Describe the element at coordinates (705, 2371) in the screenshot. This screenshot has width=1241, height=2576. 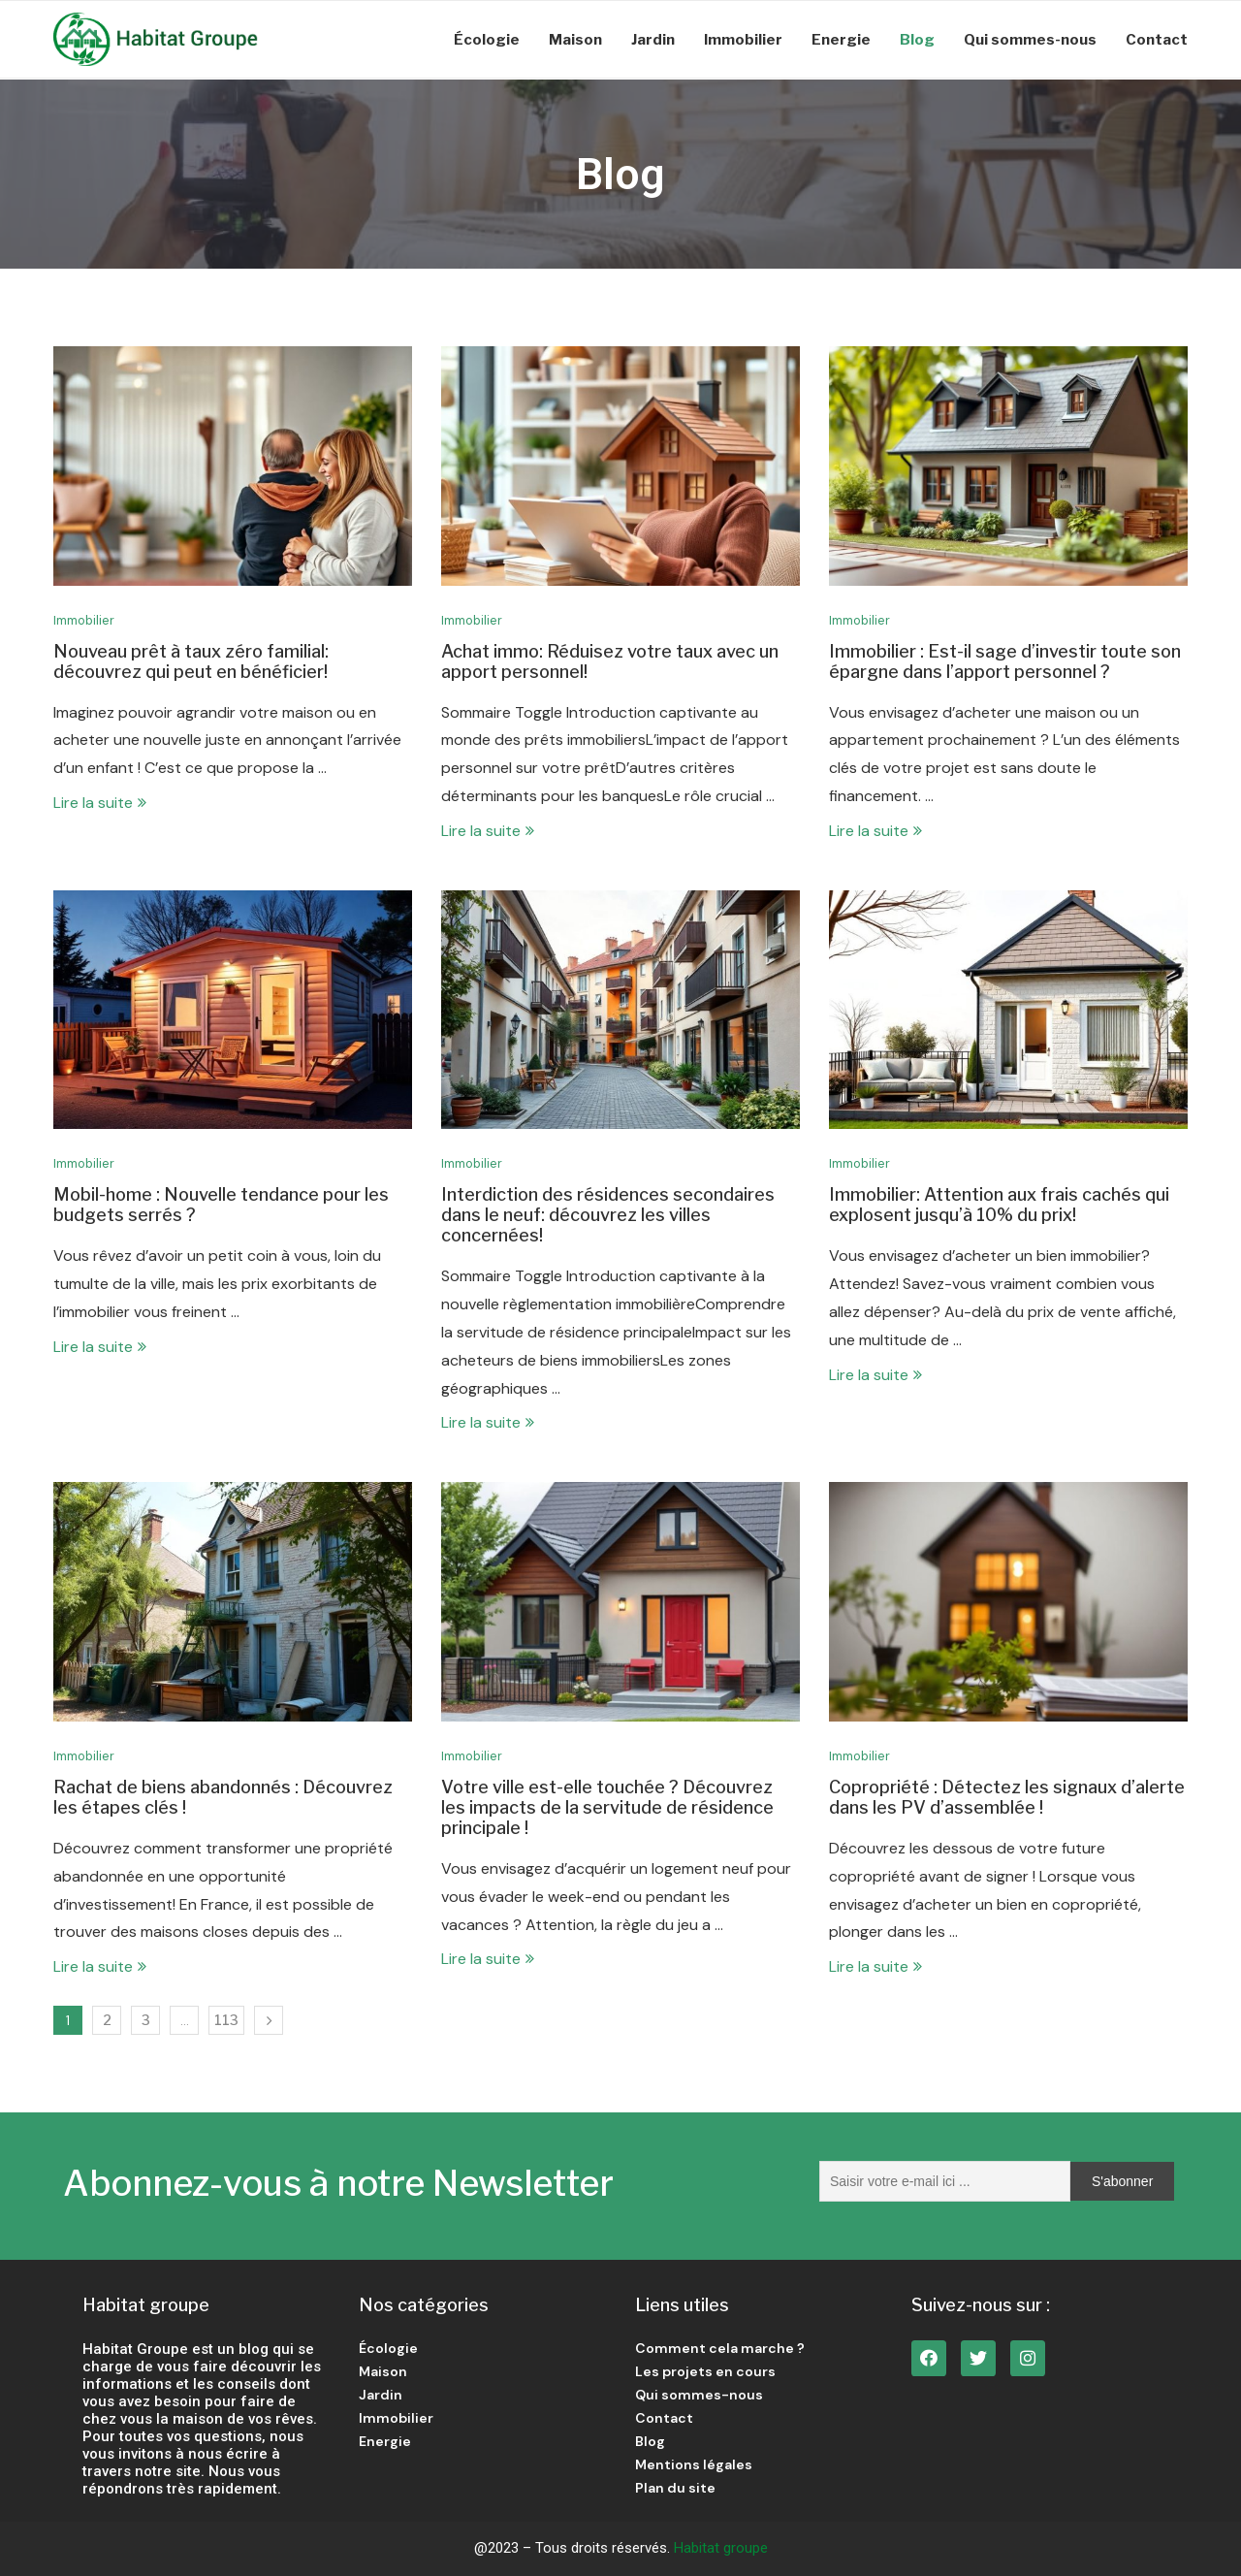
I see `Les projets en cours` at that location.